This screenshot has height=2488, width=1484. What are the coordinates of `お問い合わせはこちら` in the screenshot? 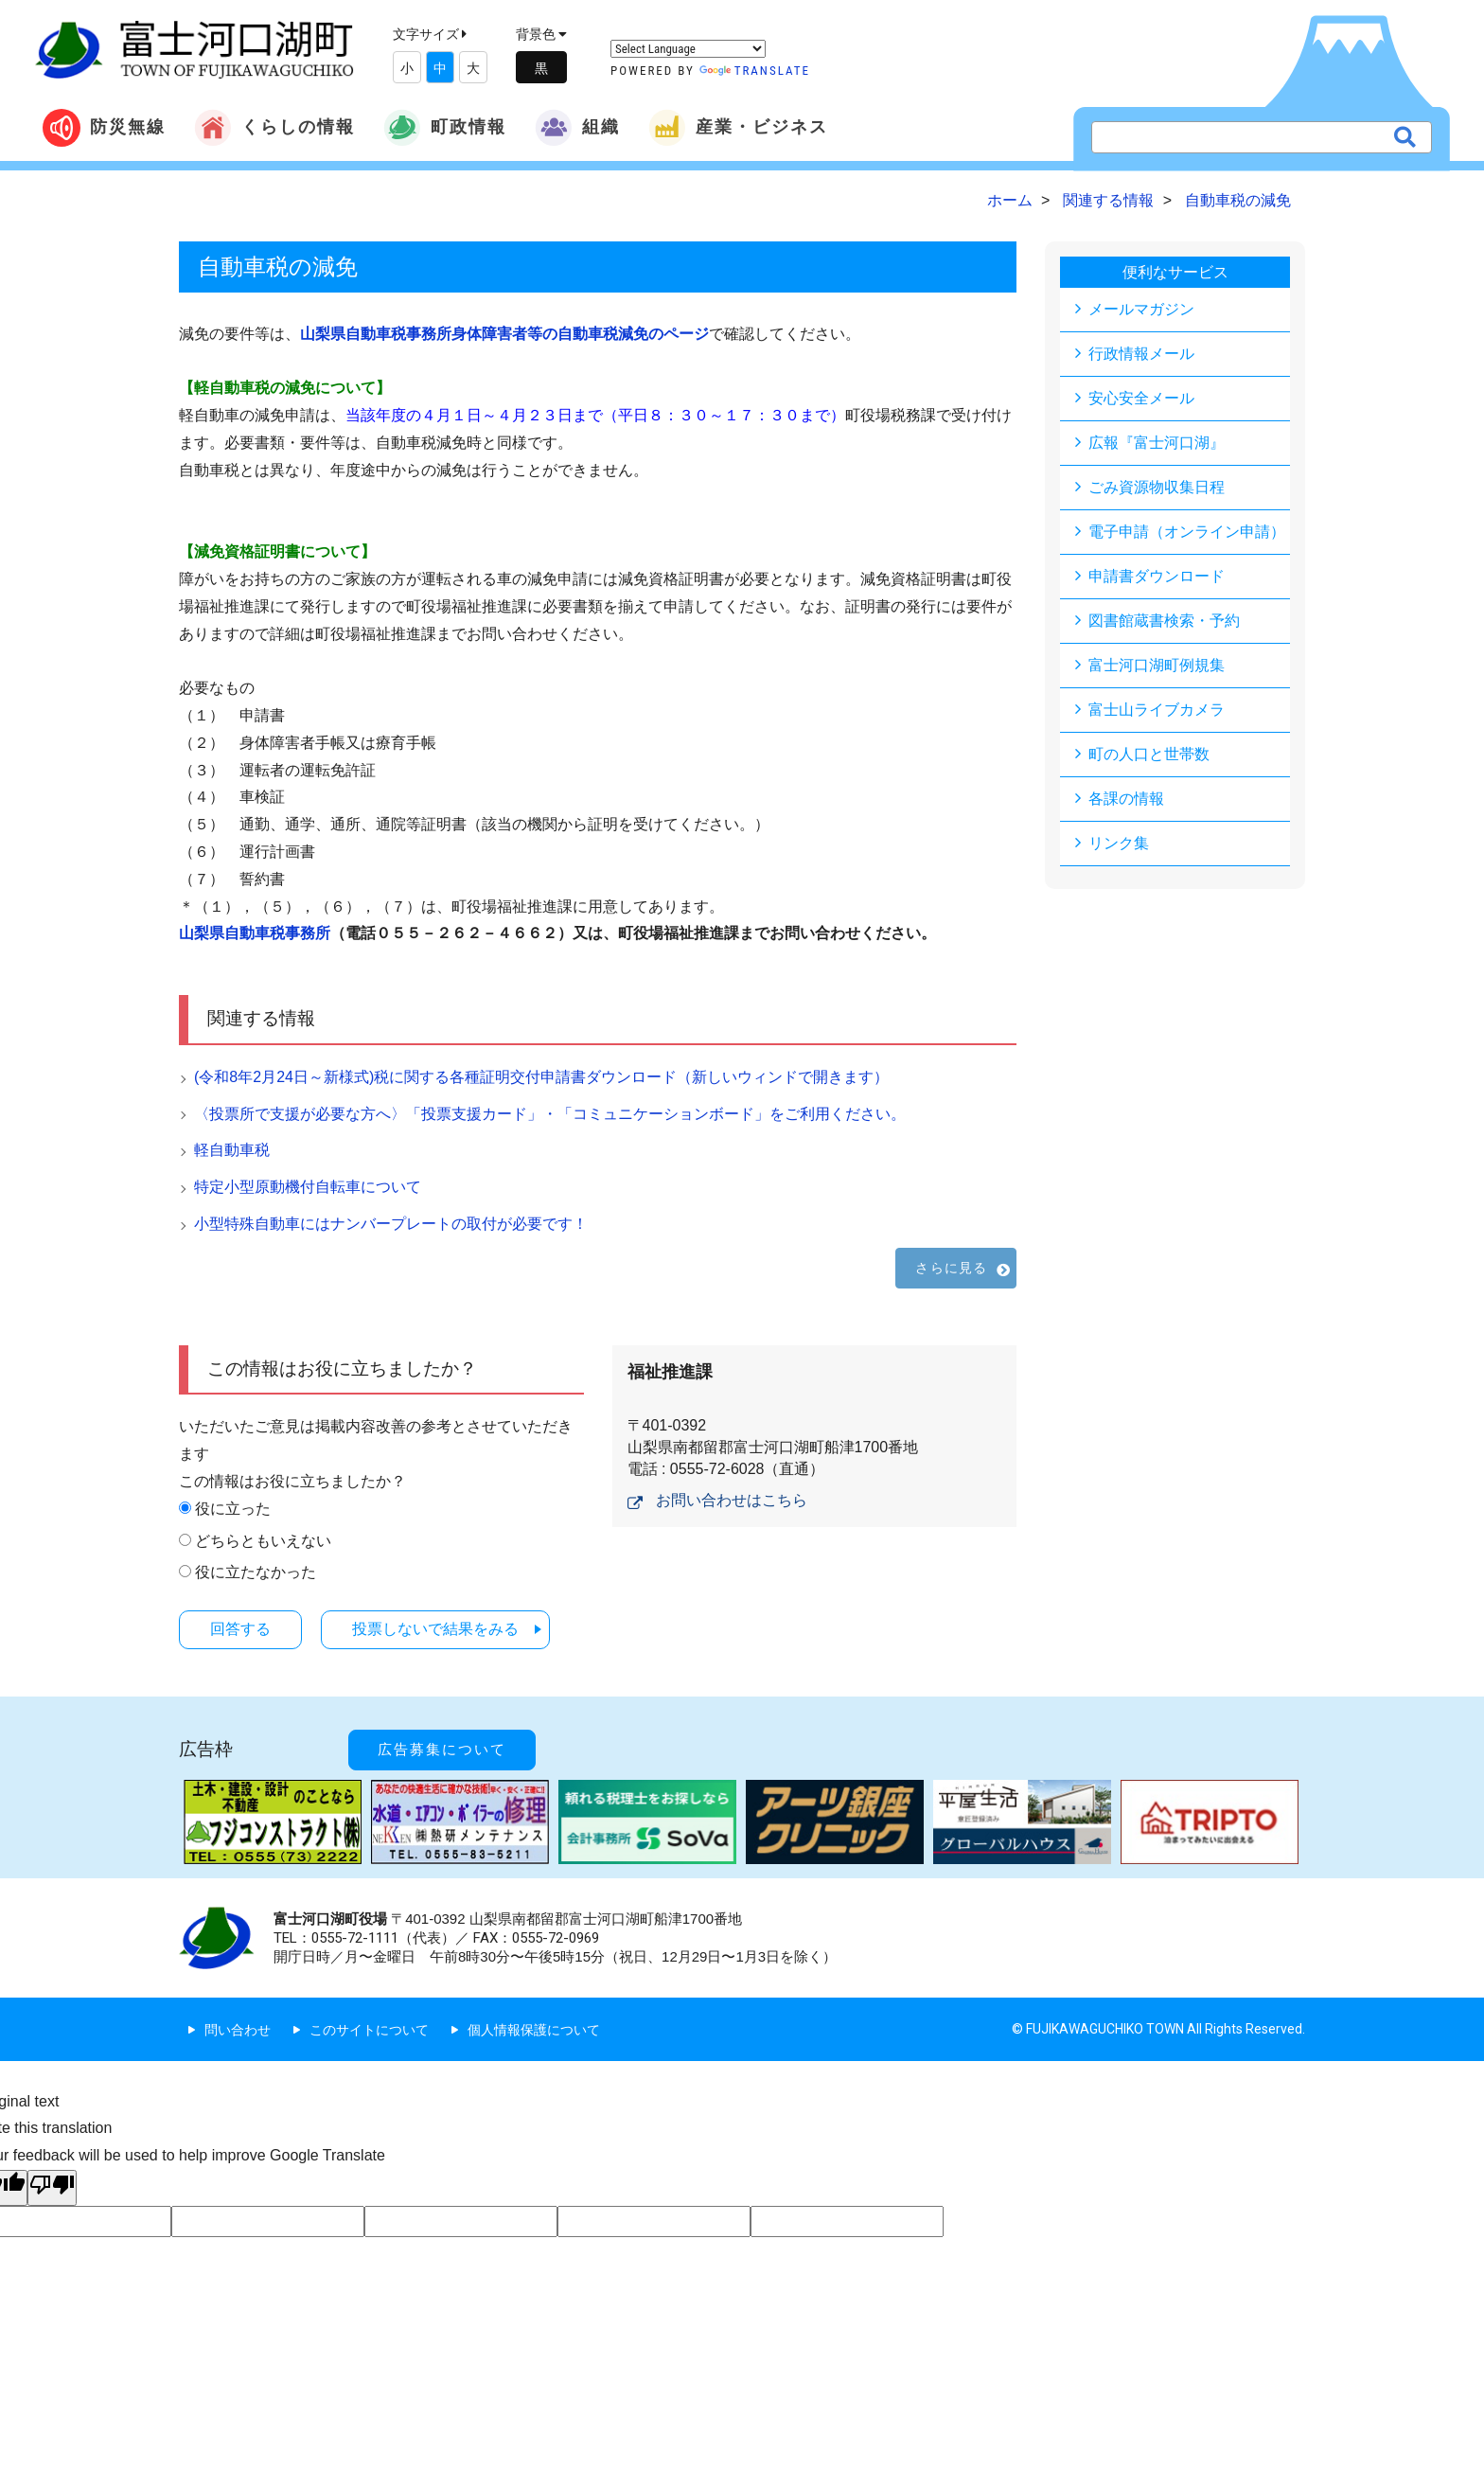 It's located at (731, 1500).